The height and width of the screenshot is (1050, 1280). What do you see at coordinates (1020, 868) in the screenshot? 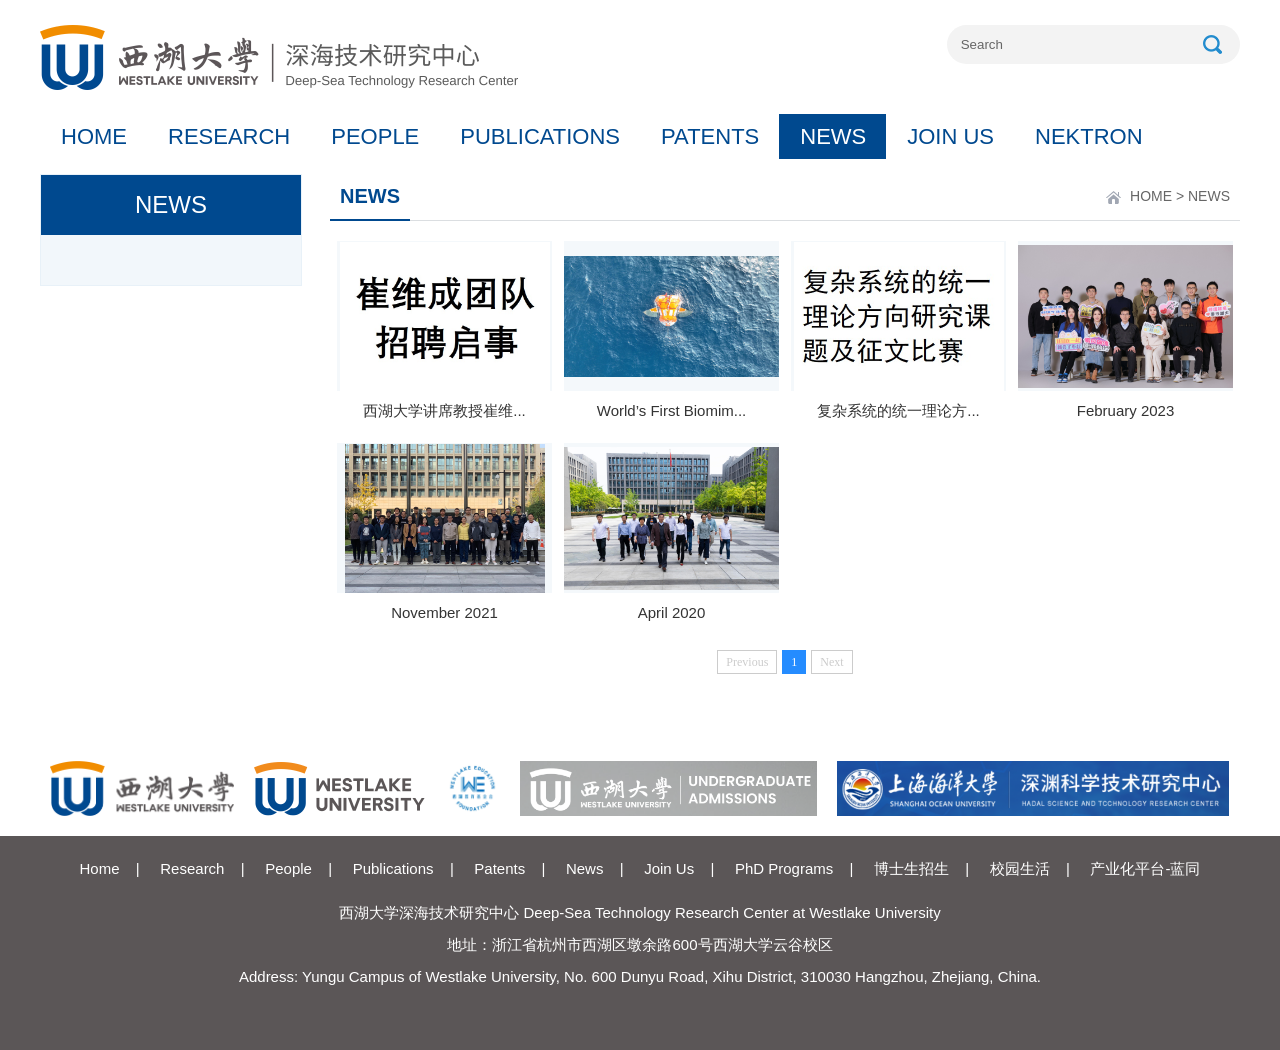
I see `校园生活` at bounding box center [1020, 868].